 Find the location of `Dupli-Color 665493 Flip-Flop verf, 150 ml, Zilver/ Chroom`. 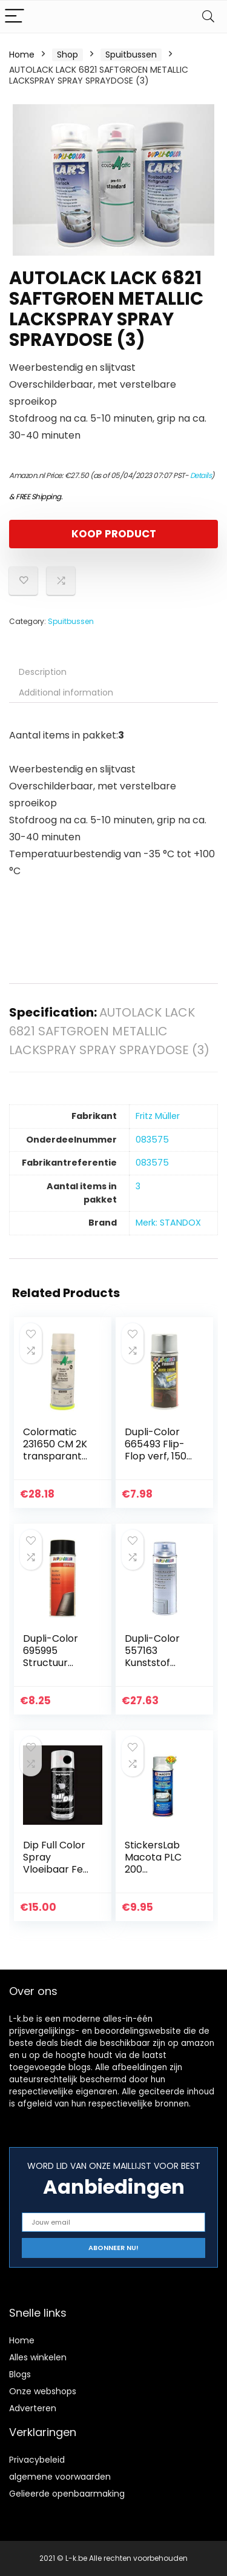

Dupli-Color 665493 Flip-Flop verf, 150 ml, Zilver/ Chroom is located at coordinates (155, 1456).